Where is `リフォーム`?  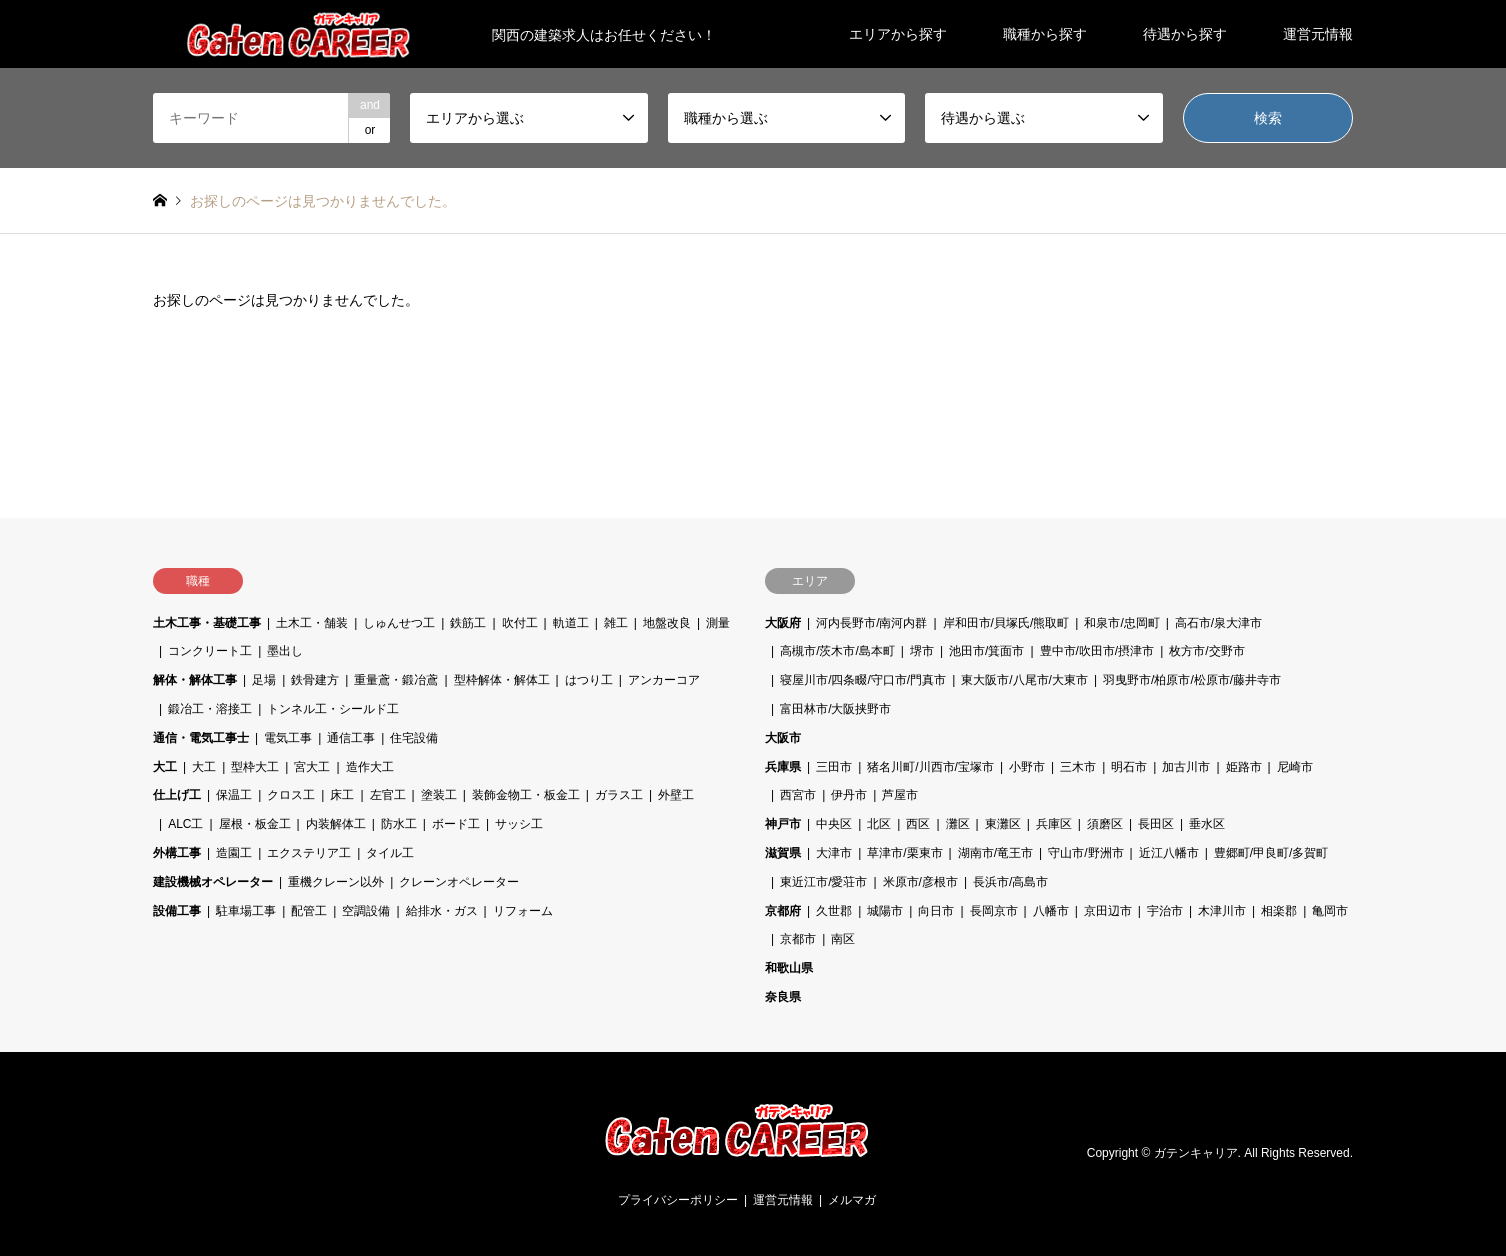
リフォーム is located at coordinates (523, 911).